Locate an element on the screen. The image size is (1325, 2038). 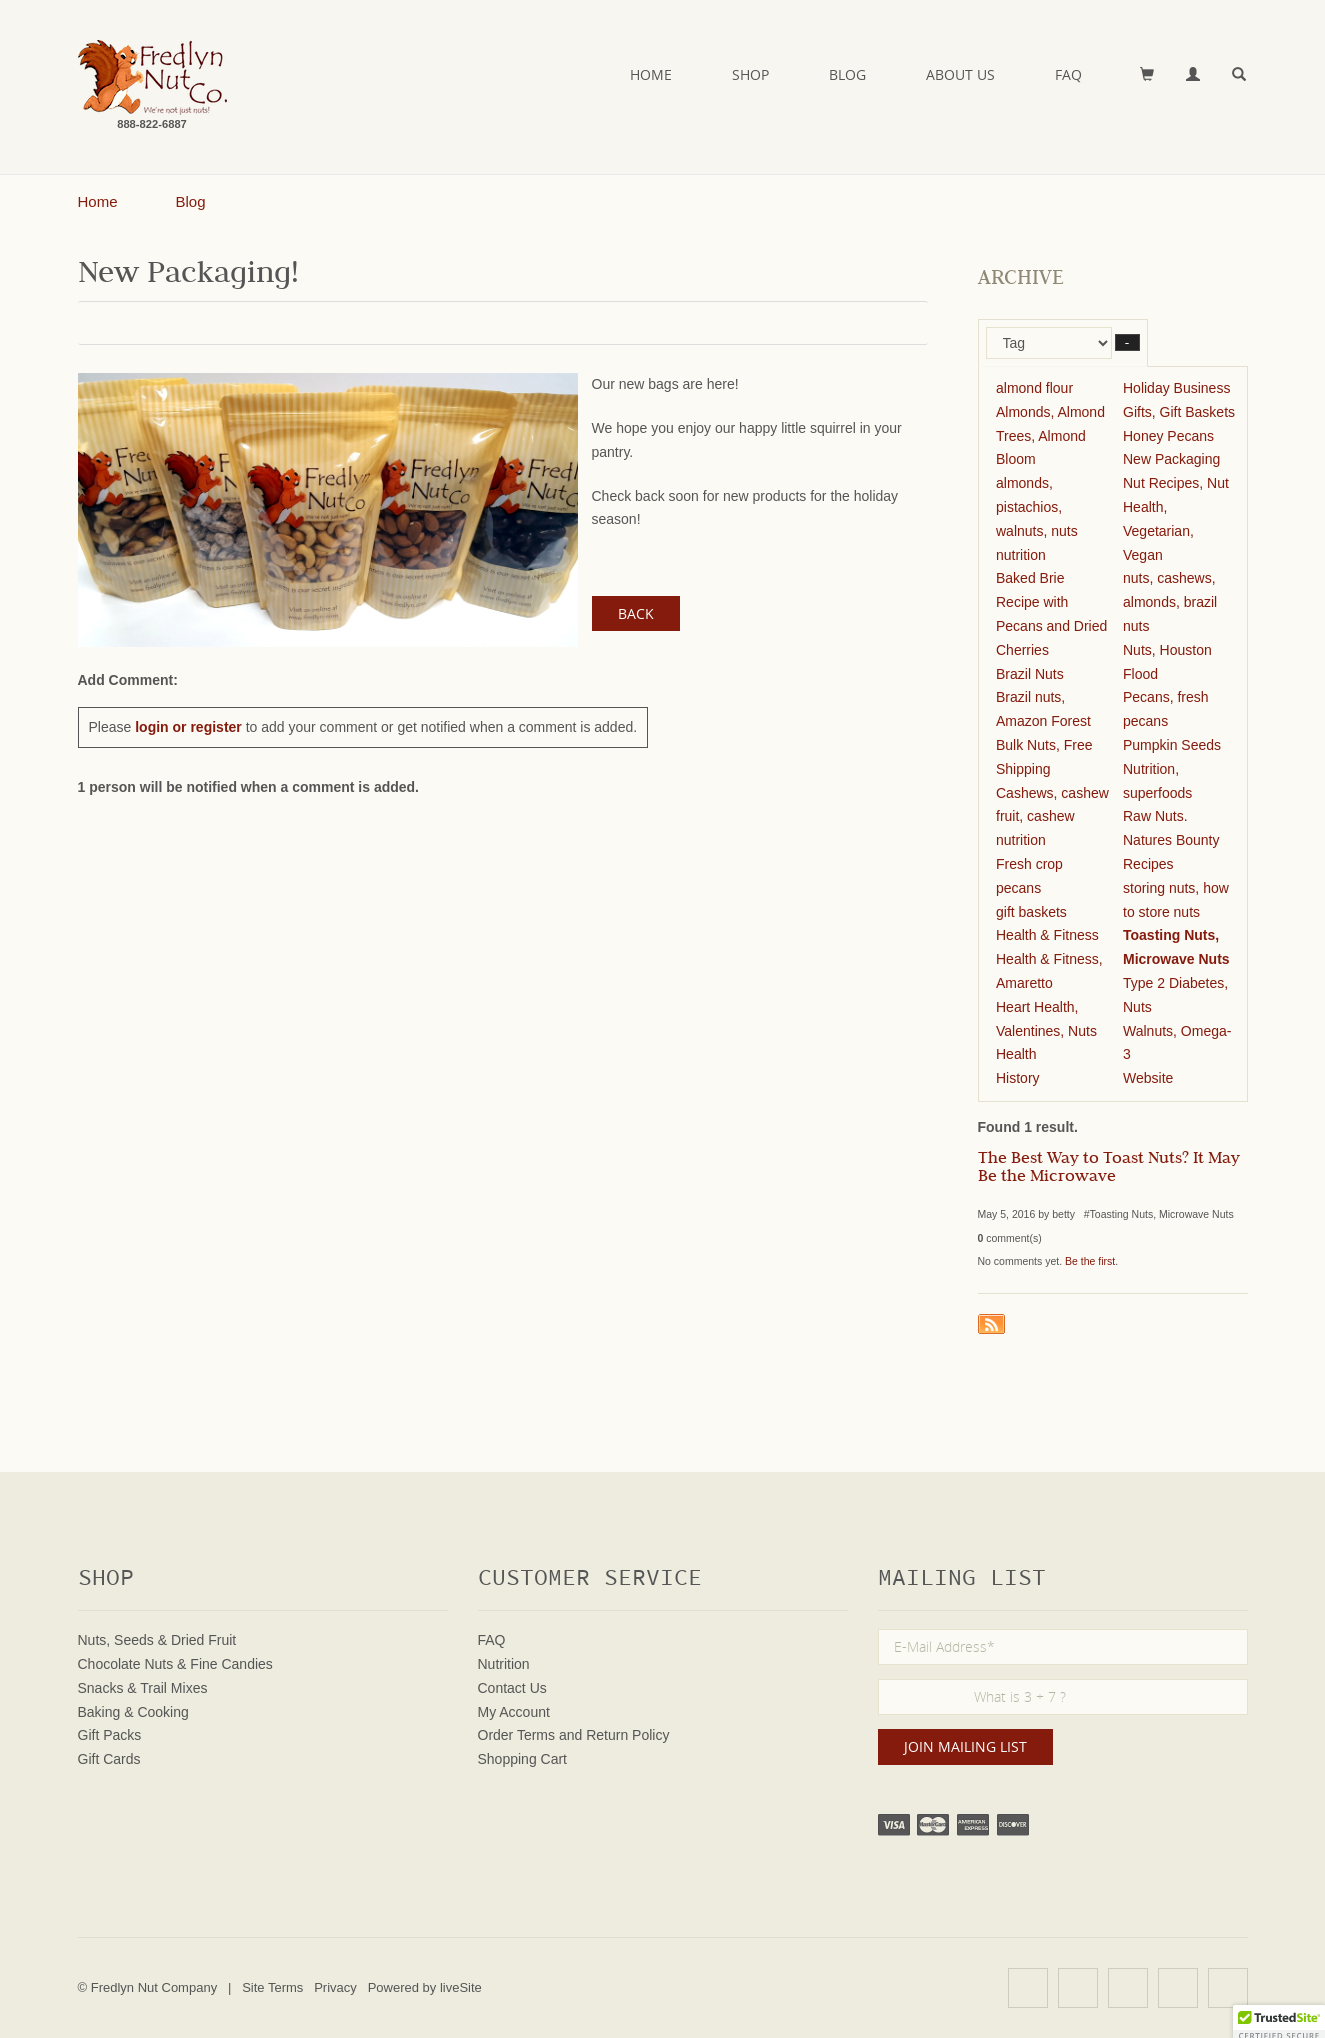
History is located at coordinates (1018, 1078).